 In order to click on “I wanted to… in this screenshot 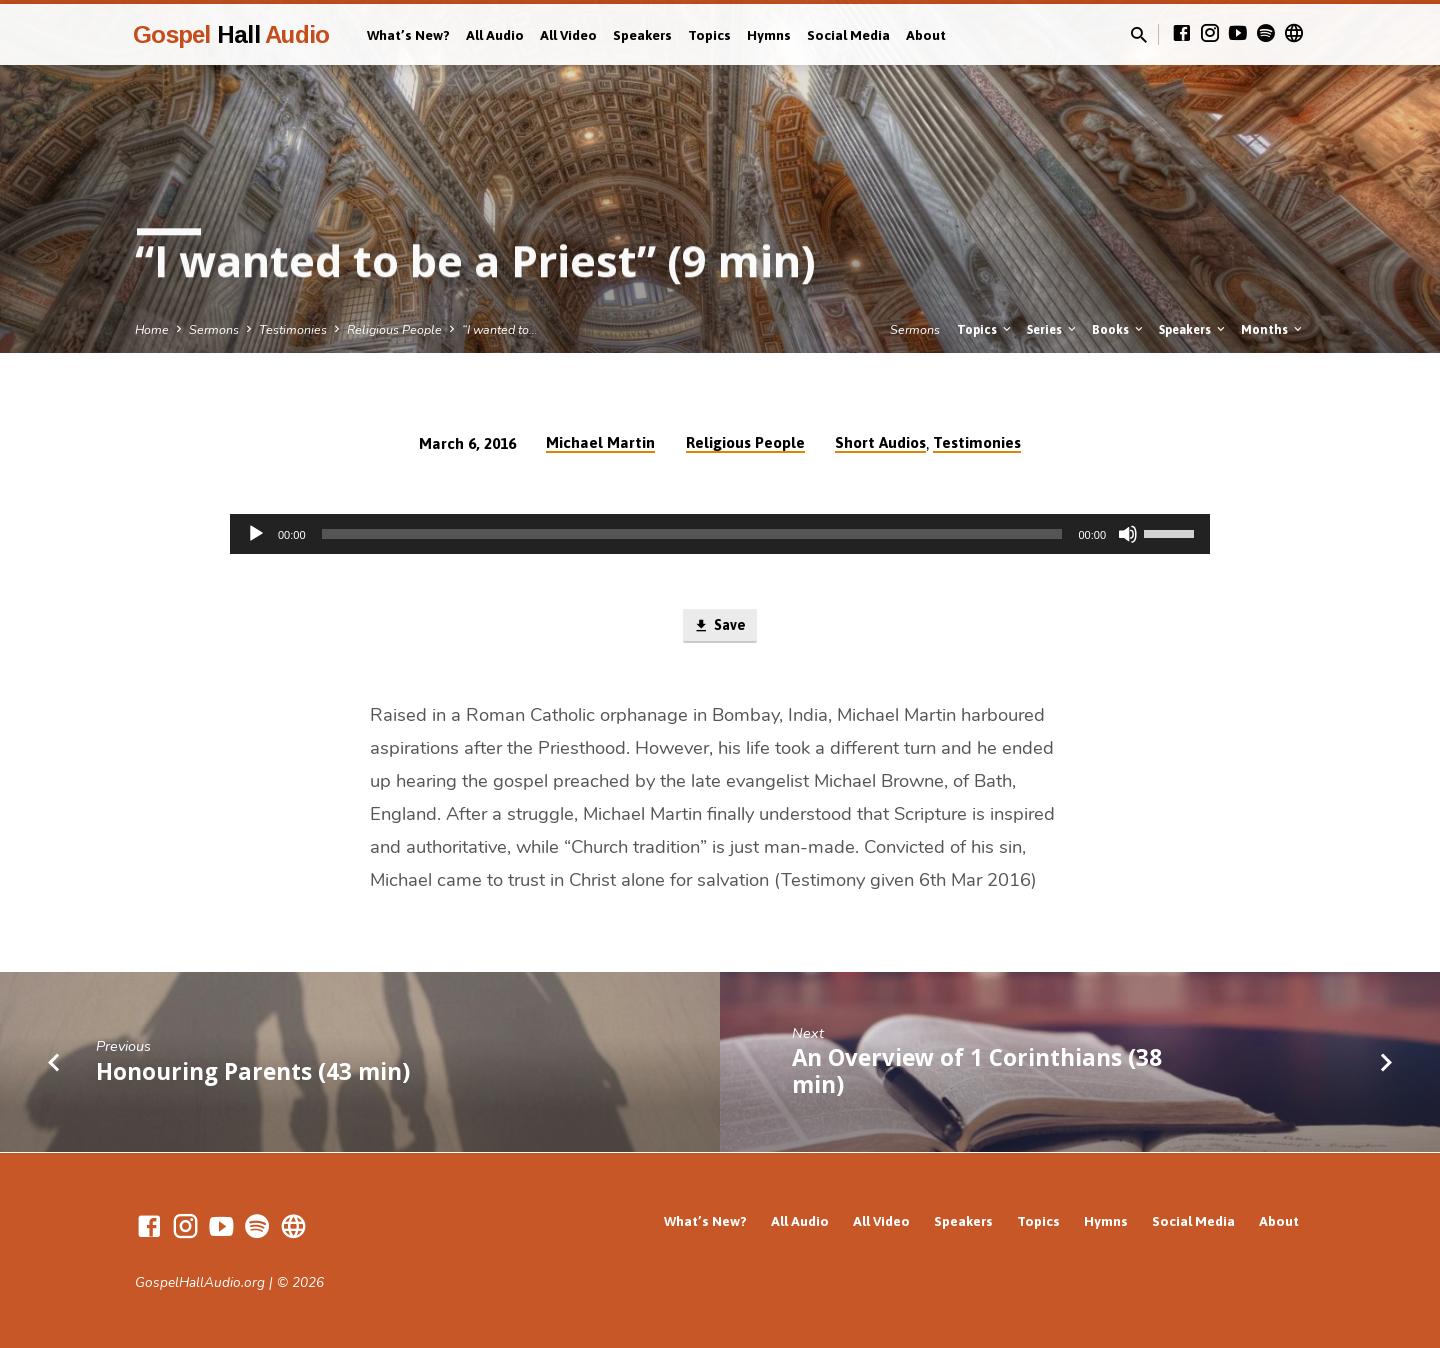, I will do `click(500, 329)`.